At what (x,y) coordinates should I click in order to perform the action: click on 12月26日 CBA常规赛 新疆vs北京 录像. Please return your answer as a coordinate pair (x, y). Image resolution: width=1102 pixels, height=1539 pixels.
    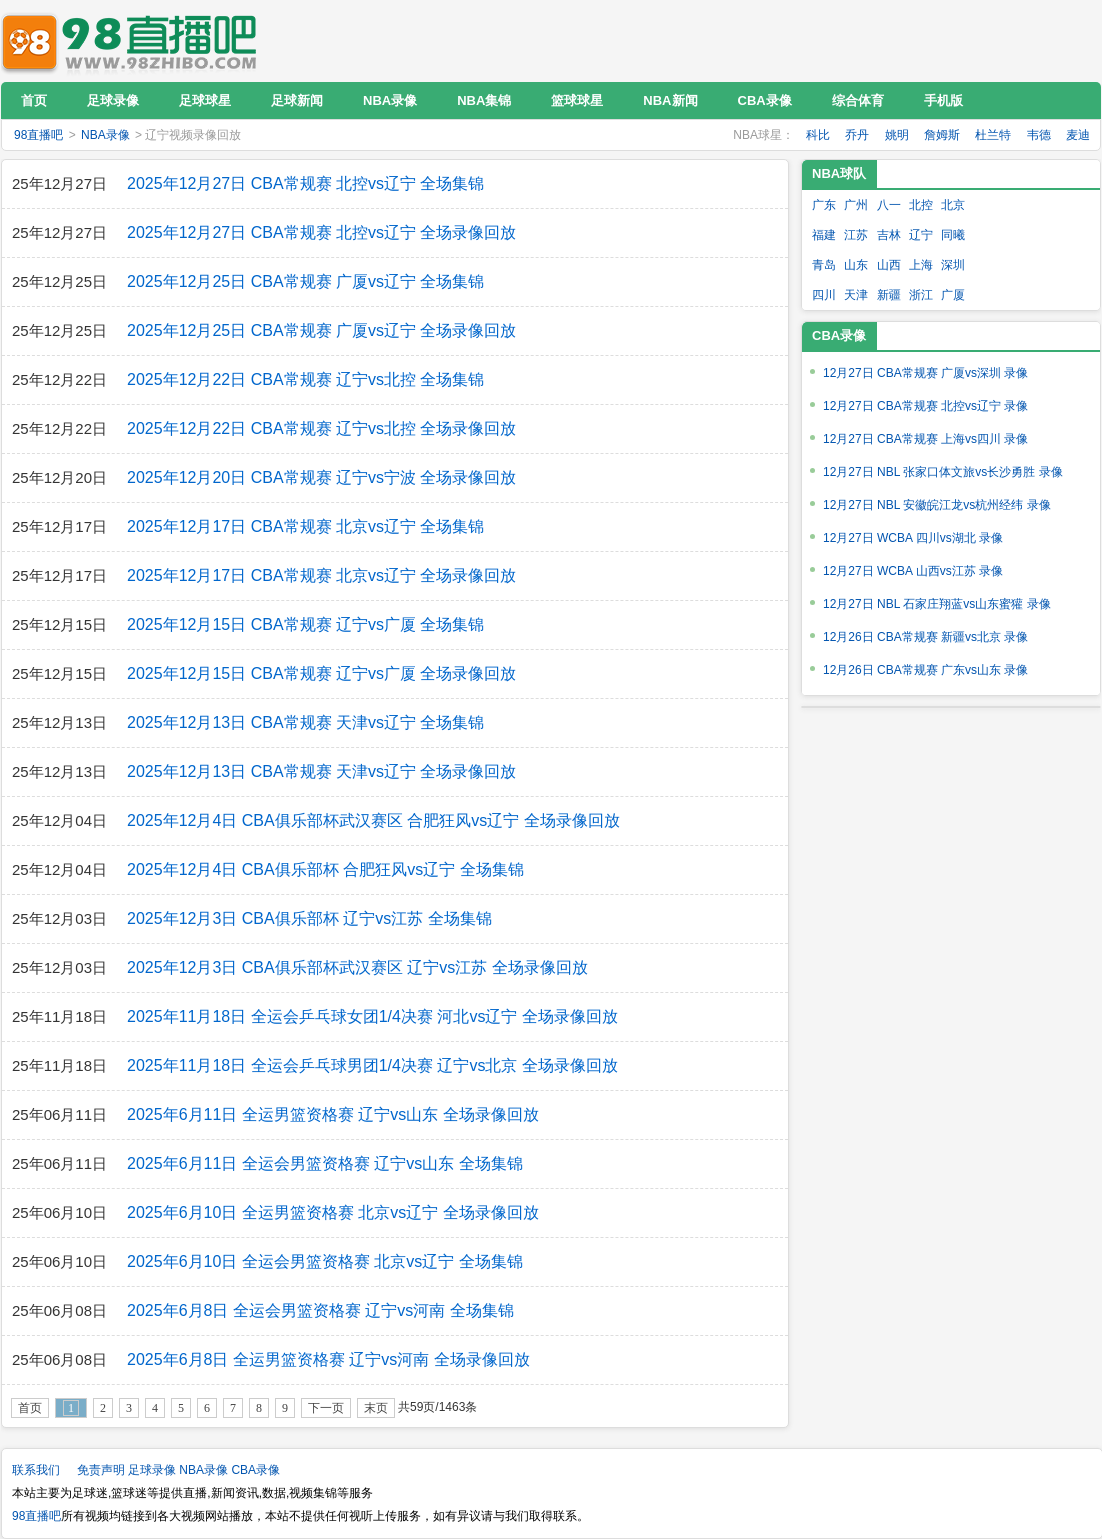
    Looking at the image, I should click on (925, 637).